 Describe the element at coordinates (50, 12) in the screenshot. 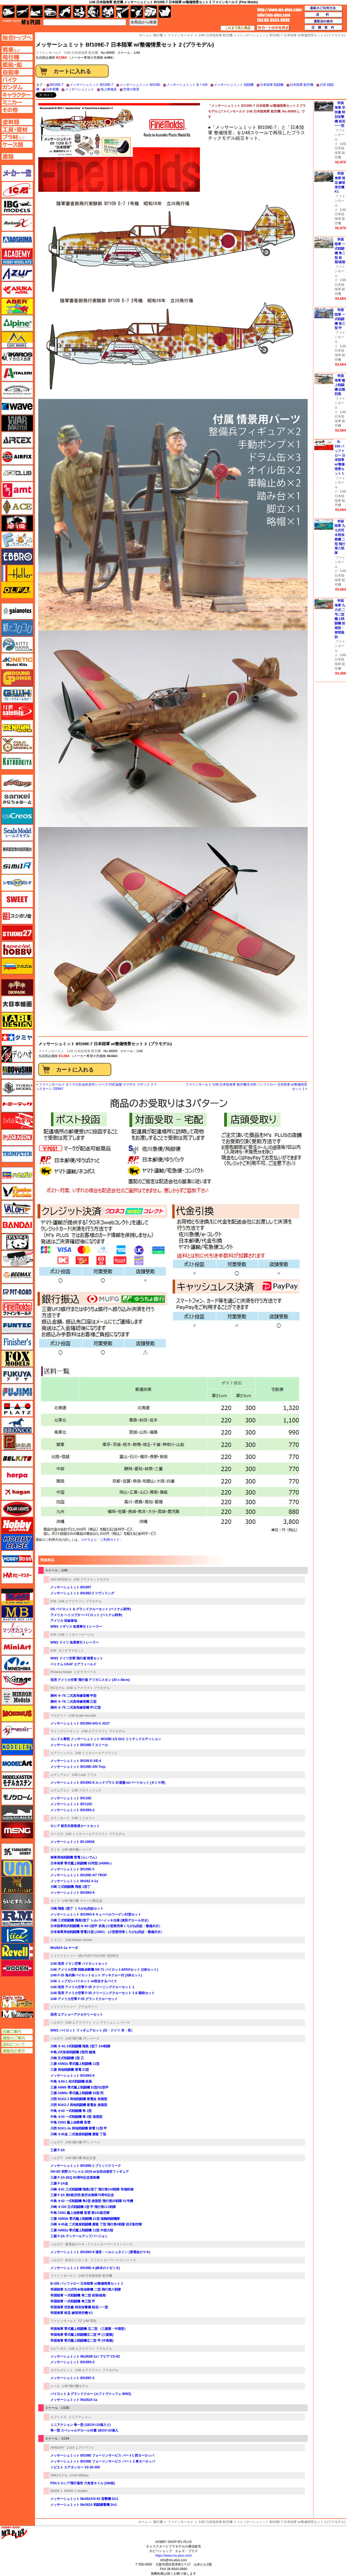

I see `自動車` at that location.